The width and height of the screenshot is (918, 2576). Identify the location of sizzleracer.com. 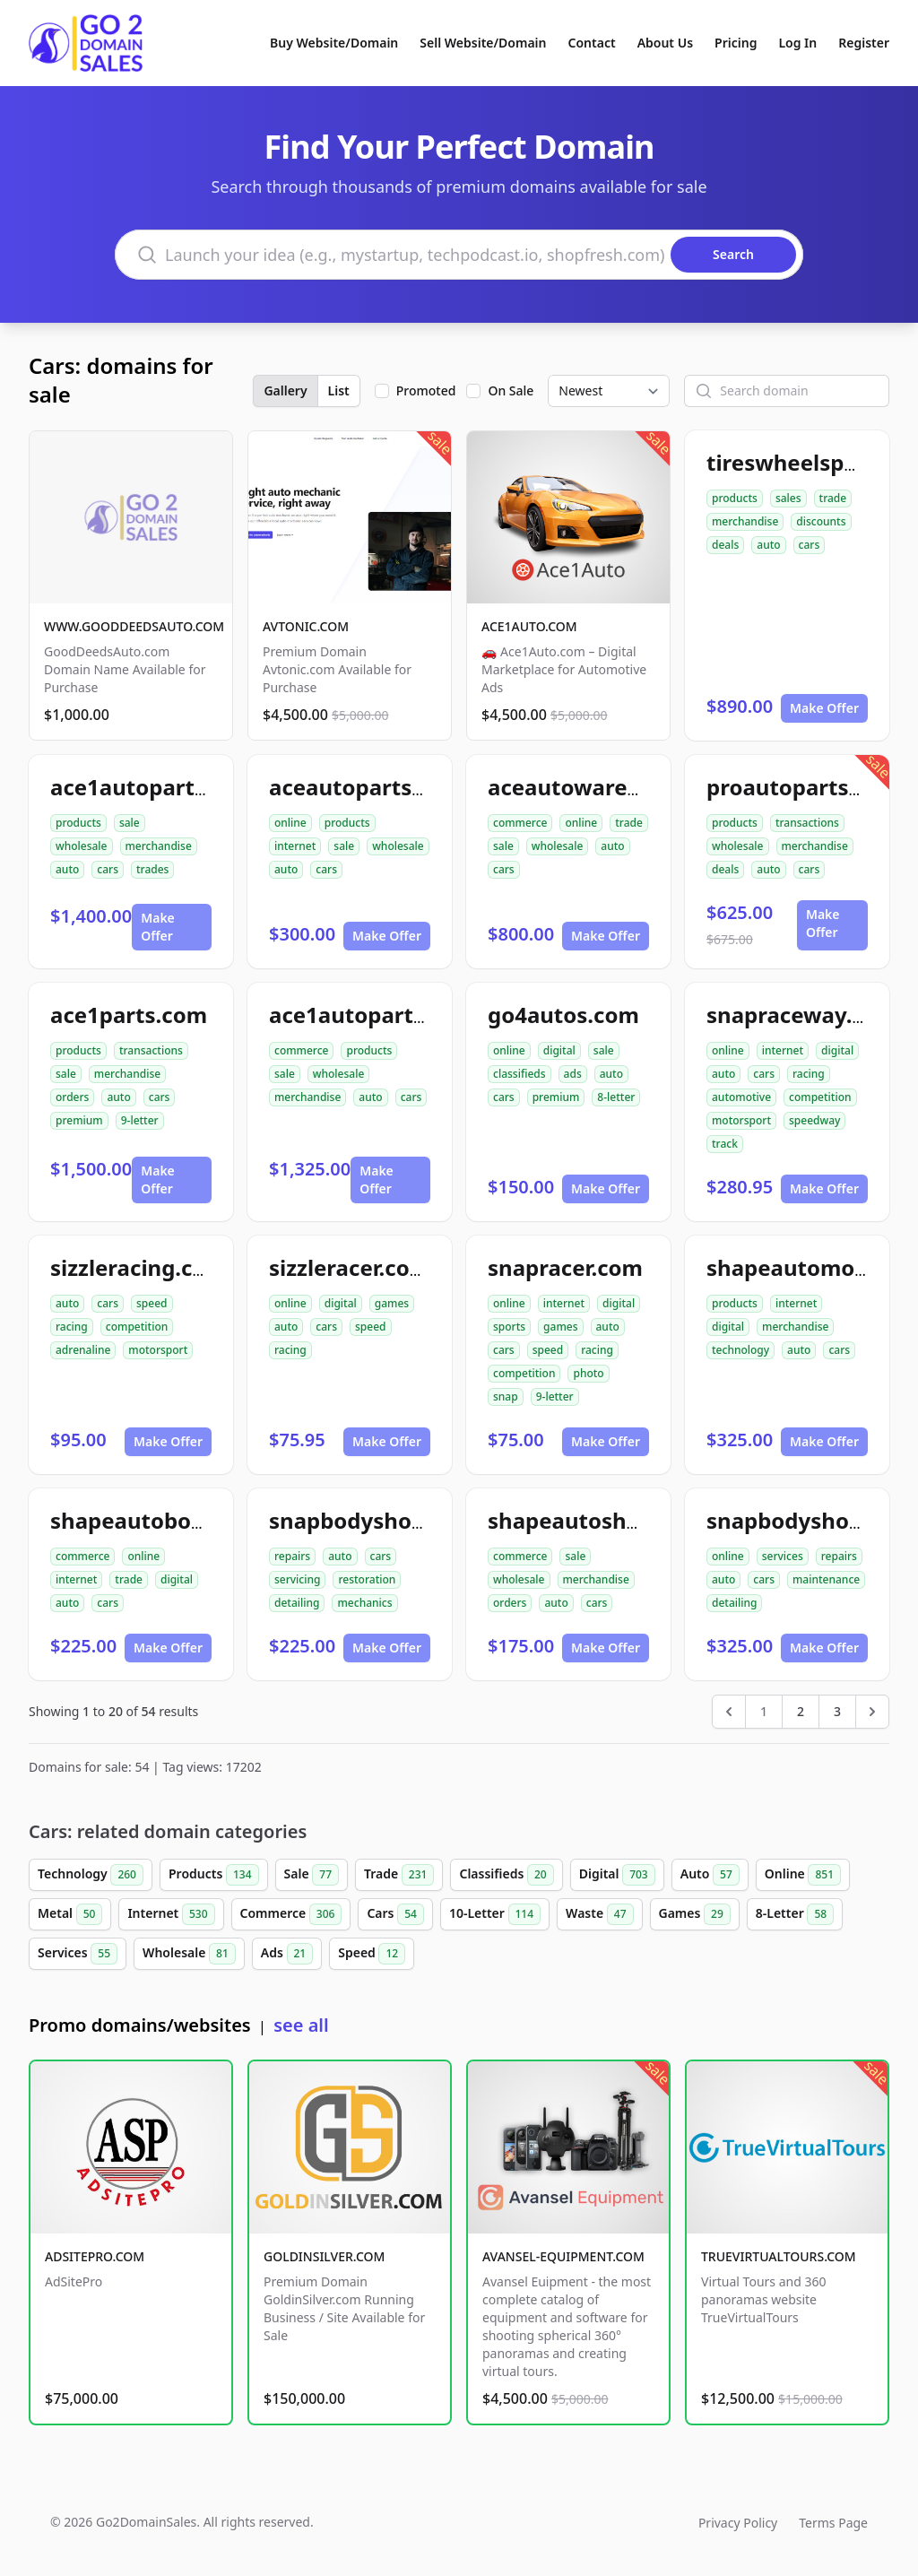
(349, 1267).